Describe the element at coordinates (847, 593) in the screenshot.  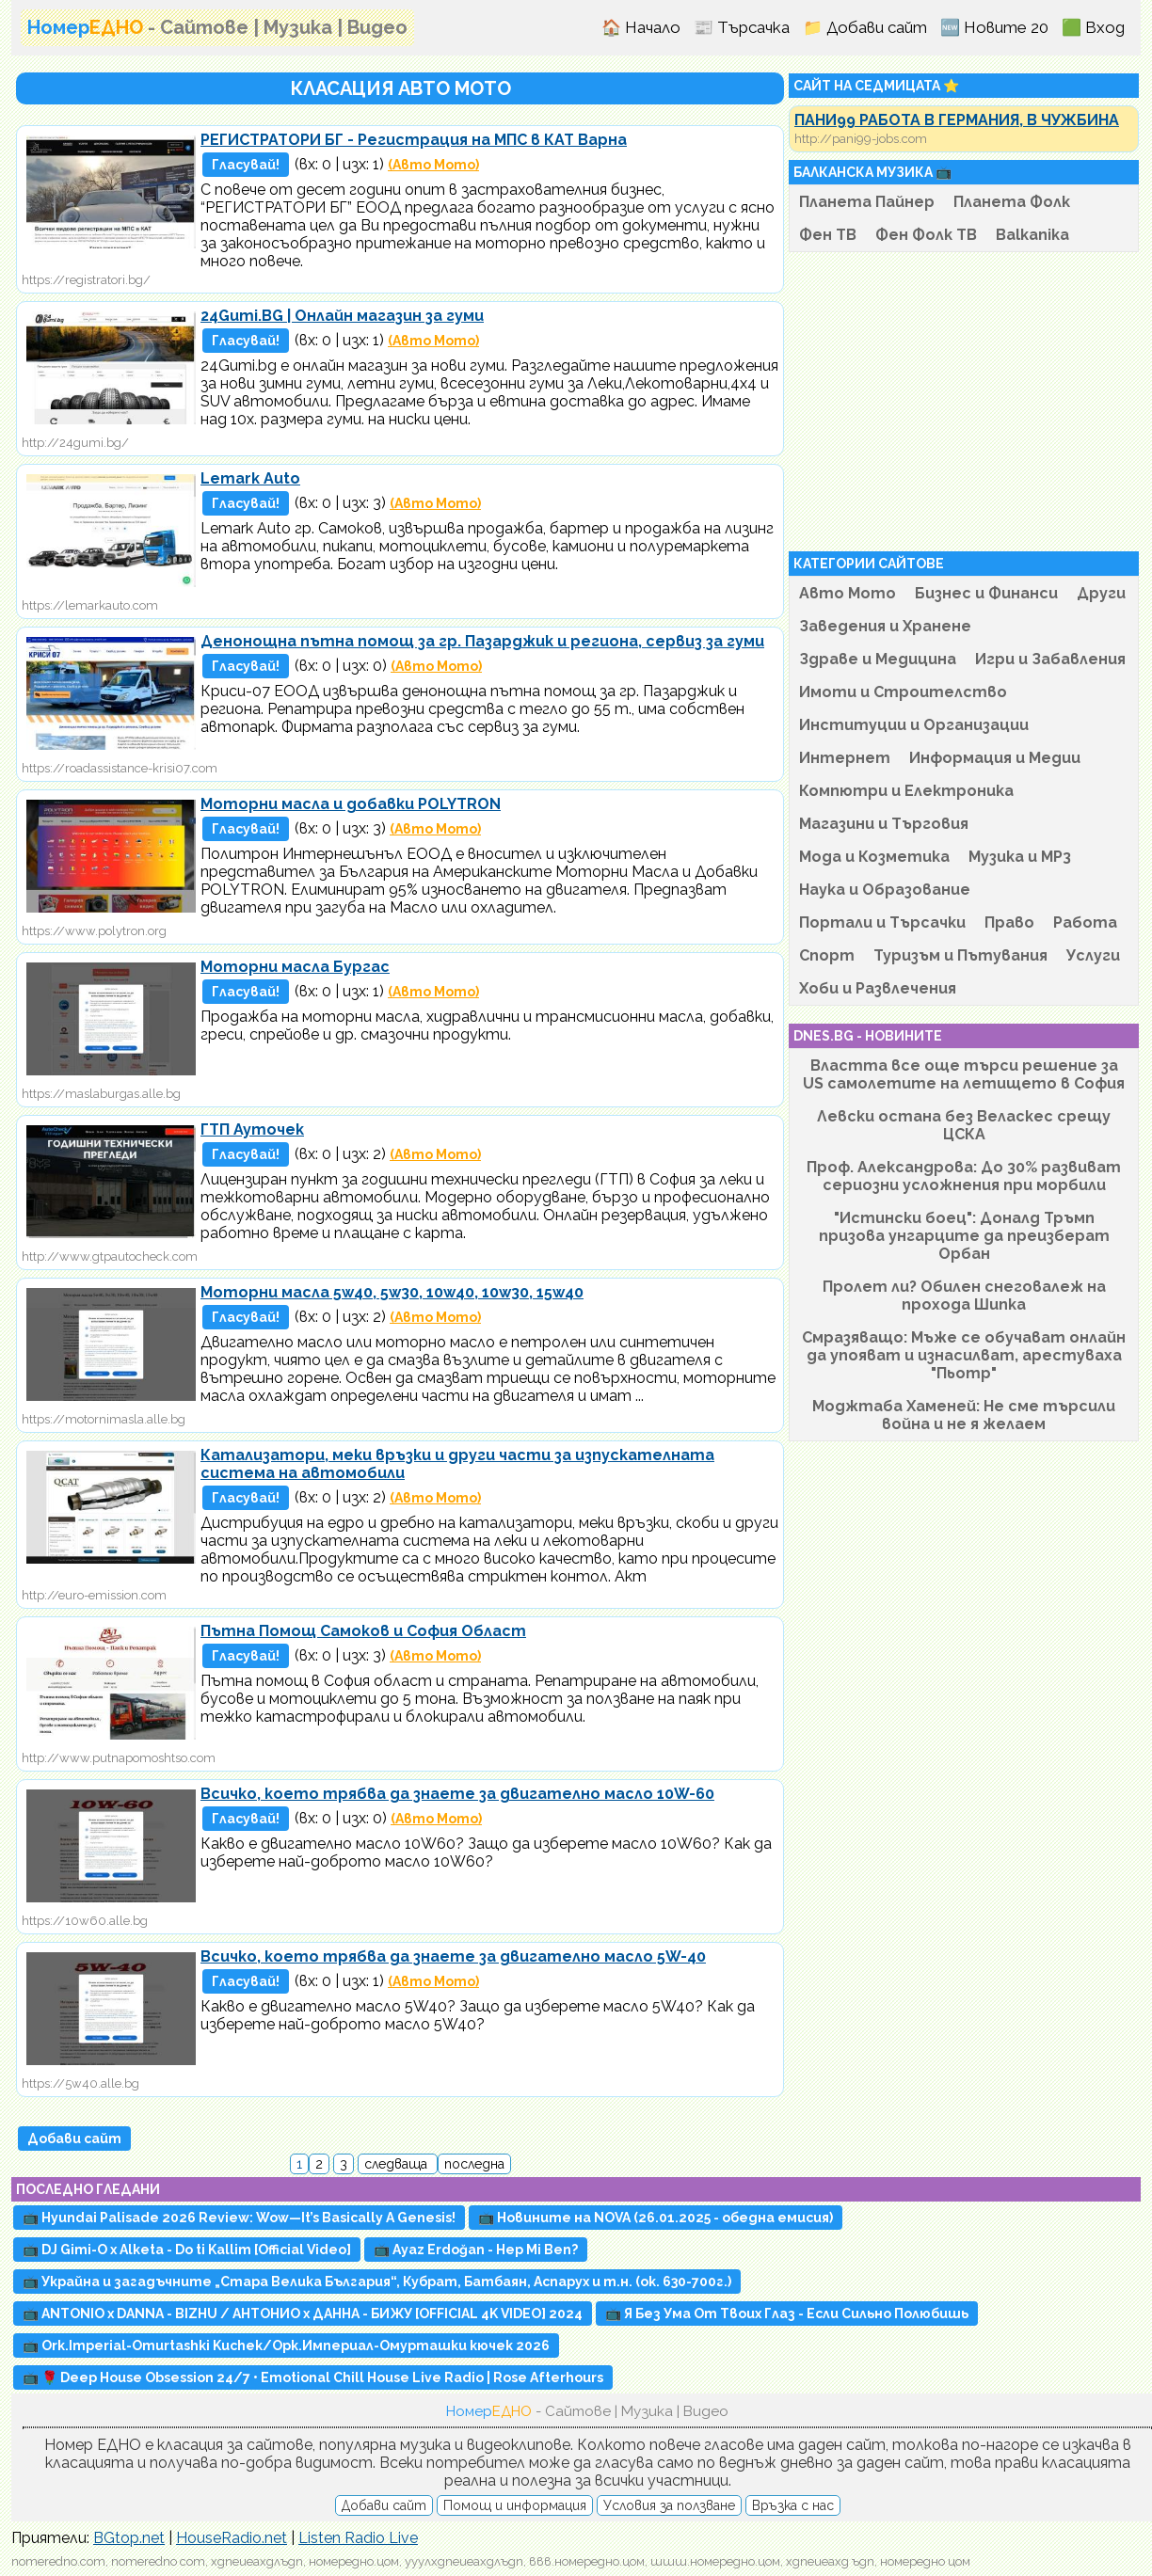
I see `Авто Мото` at that location.